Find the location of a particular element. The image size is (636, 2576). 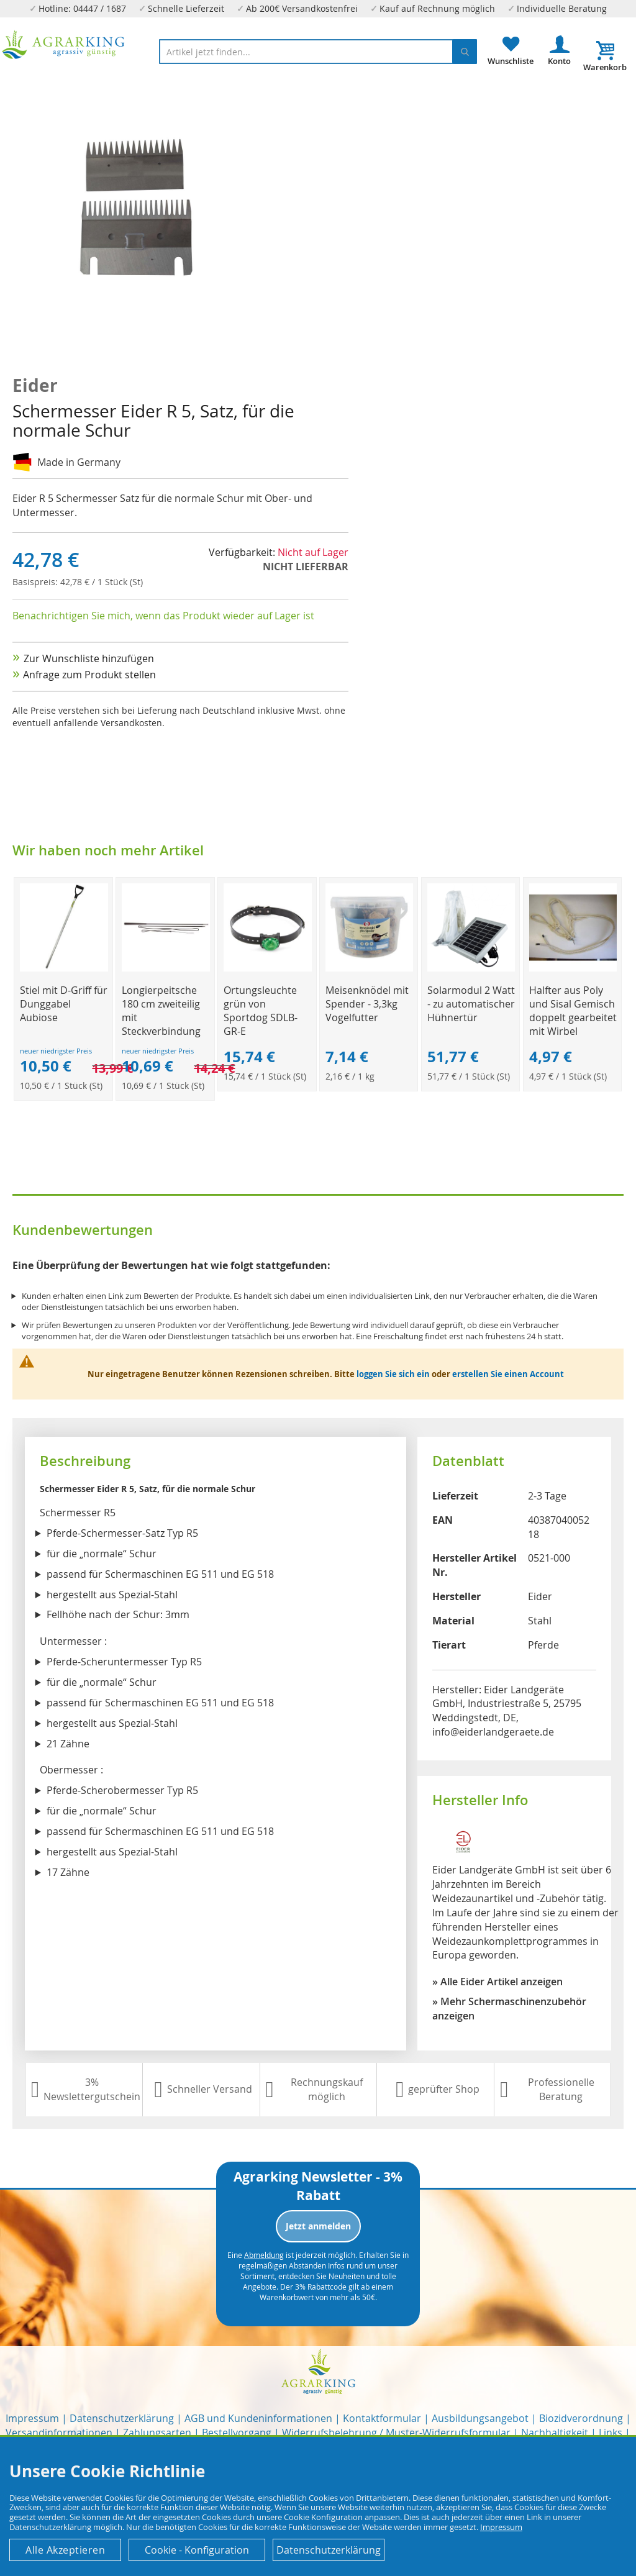

Meisenknödel mit Spender - 3,3kg Vogelfutter is located at coordinates (367, 1003).